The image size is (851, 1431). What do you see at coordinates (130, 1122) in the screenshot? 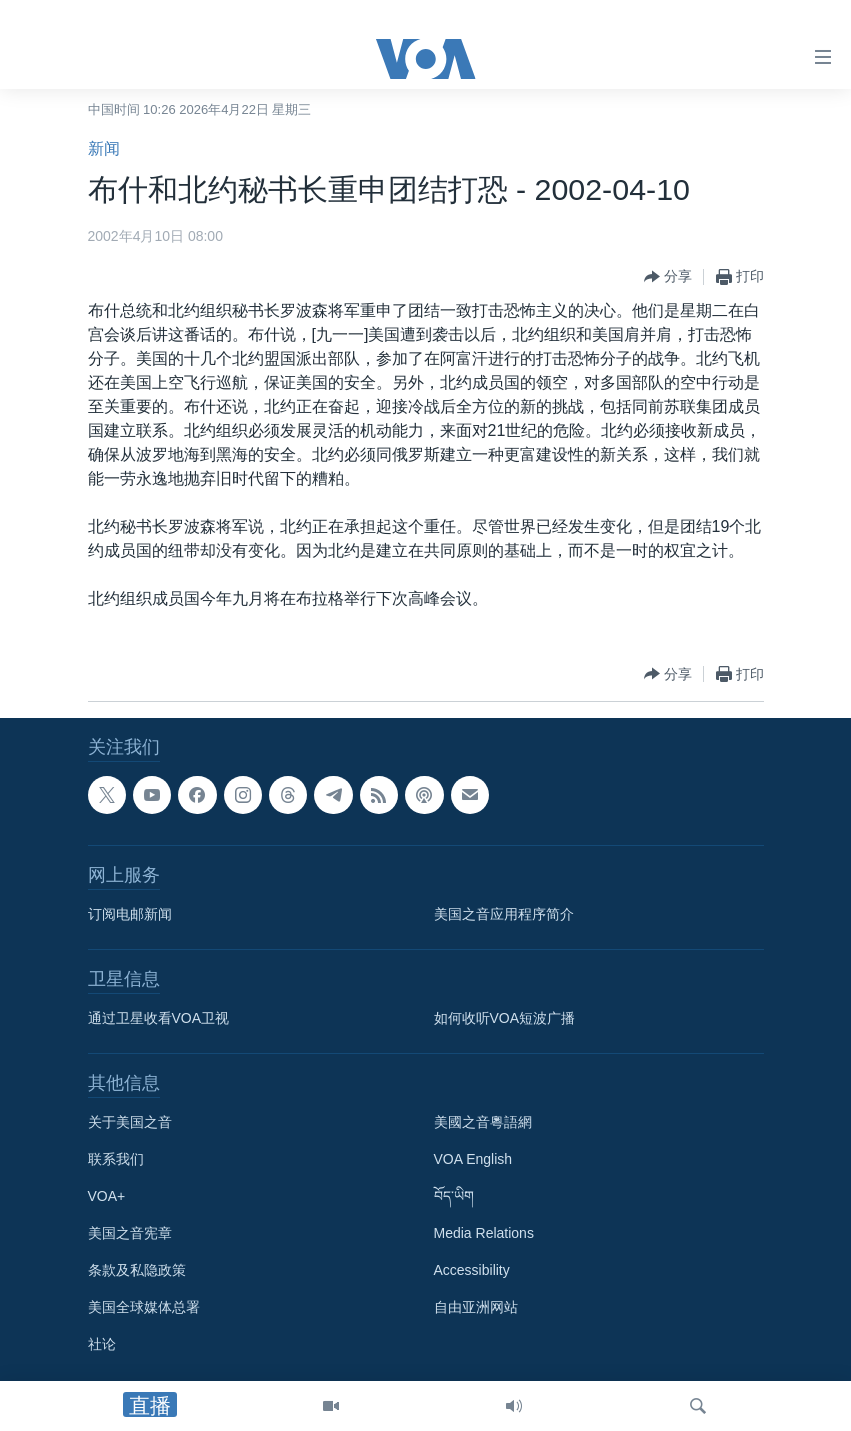
I see `关于美国之音` at bounding box center [130, 1122].